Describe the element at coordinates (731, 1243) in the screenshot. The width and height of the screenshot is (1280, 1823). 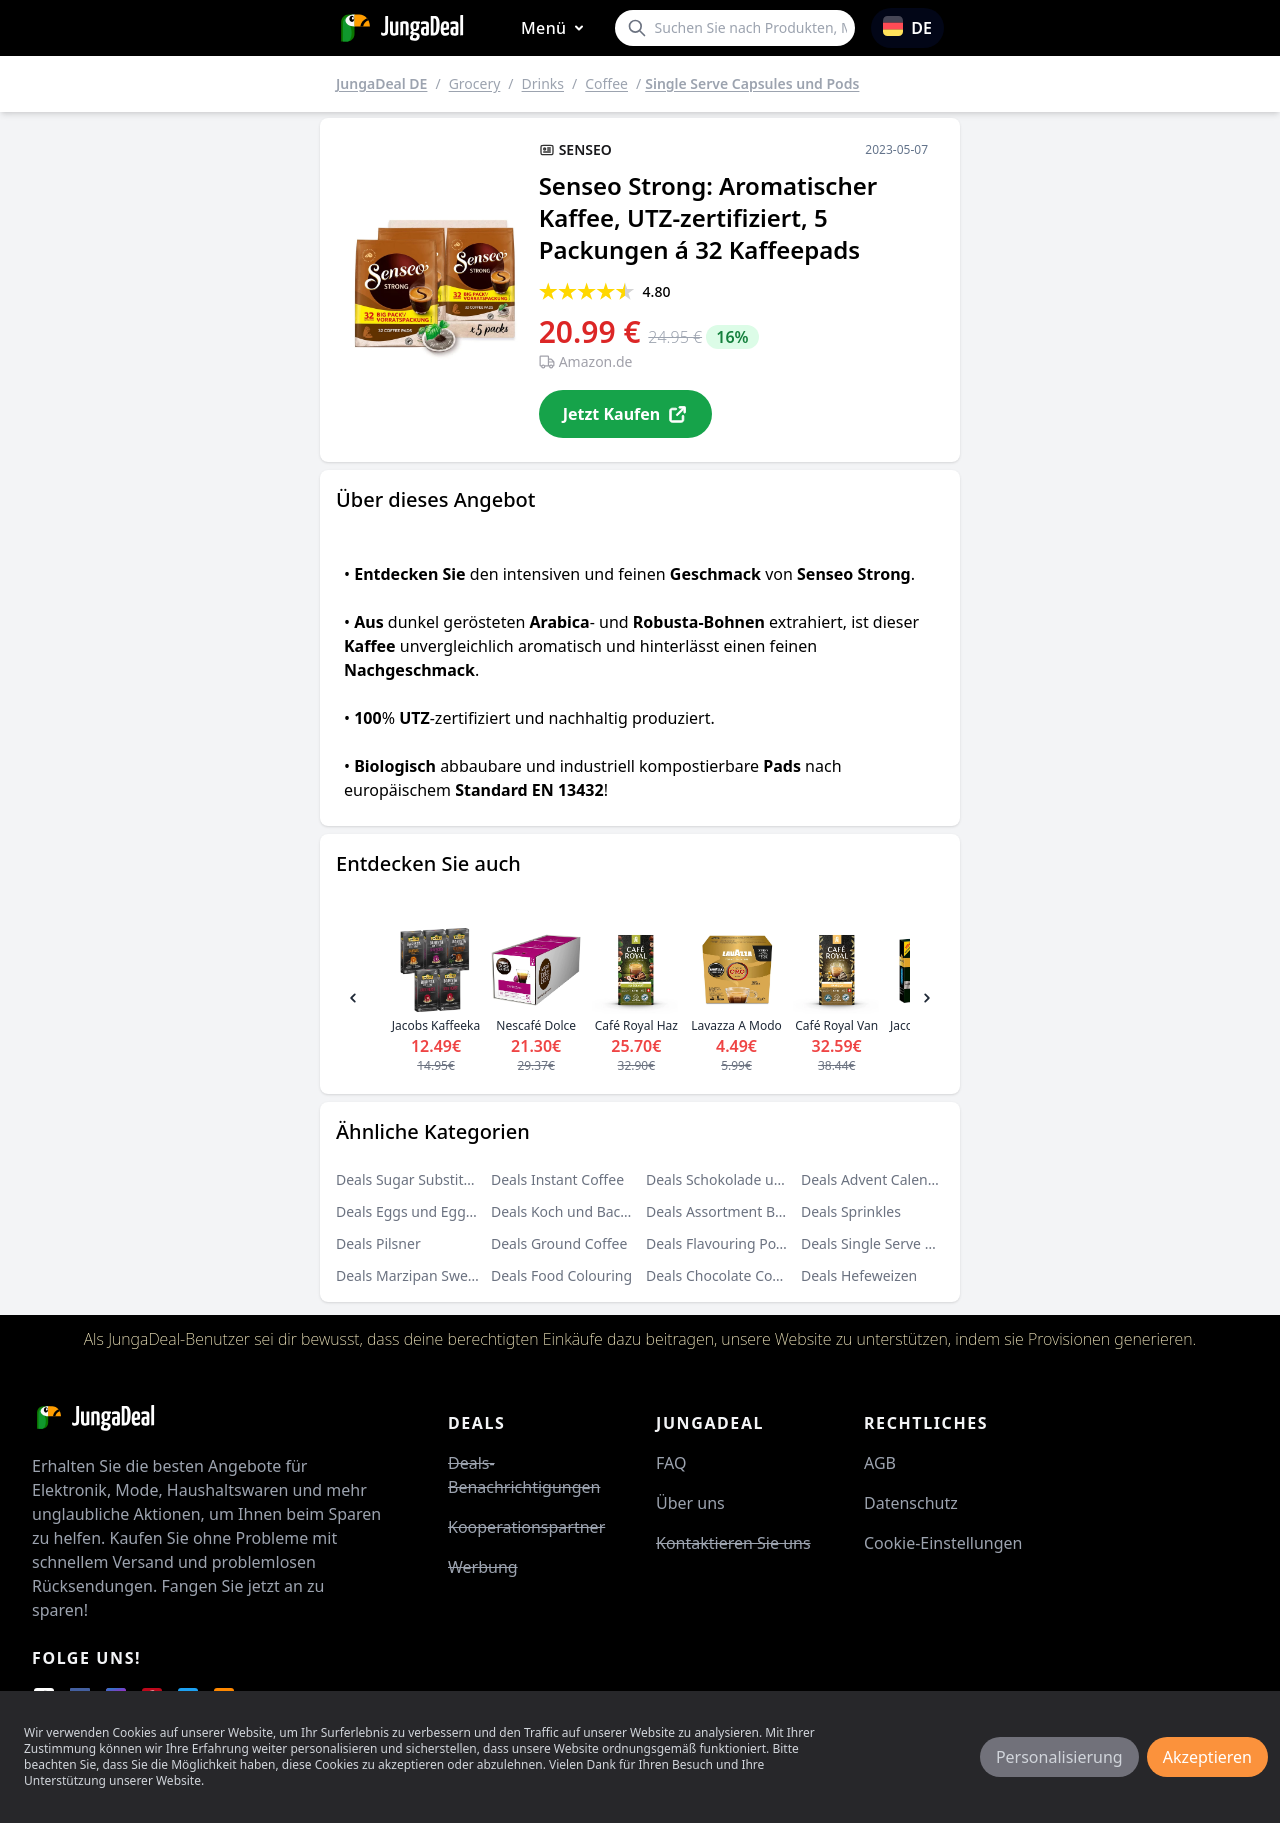
I see `Deals Flavouring Powders` at that location.